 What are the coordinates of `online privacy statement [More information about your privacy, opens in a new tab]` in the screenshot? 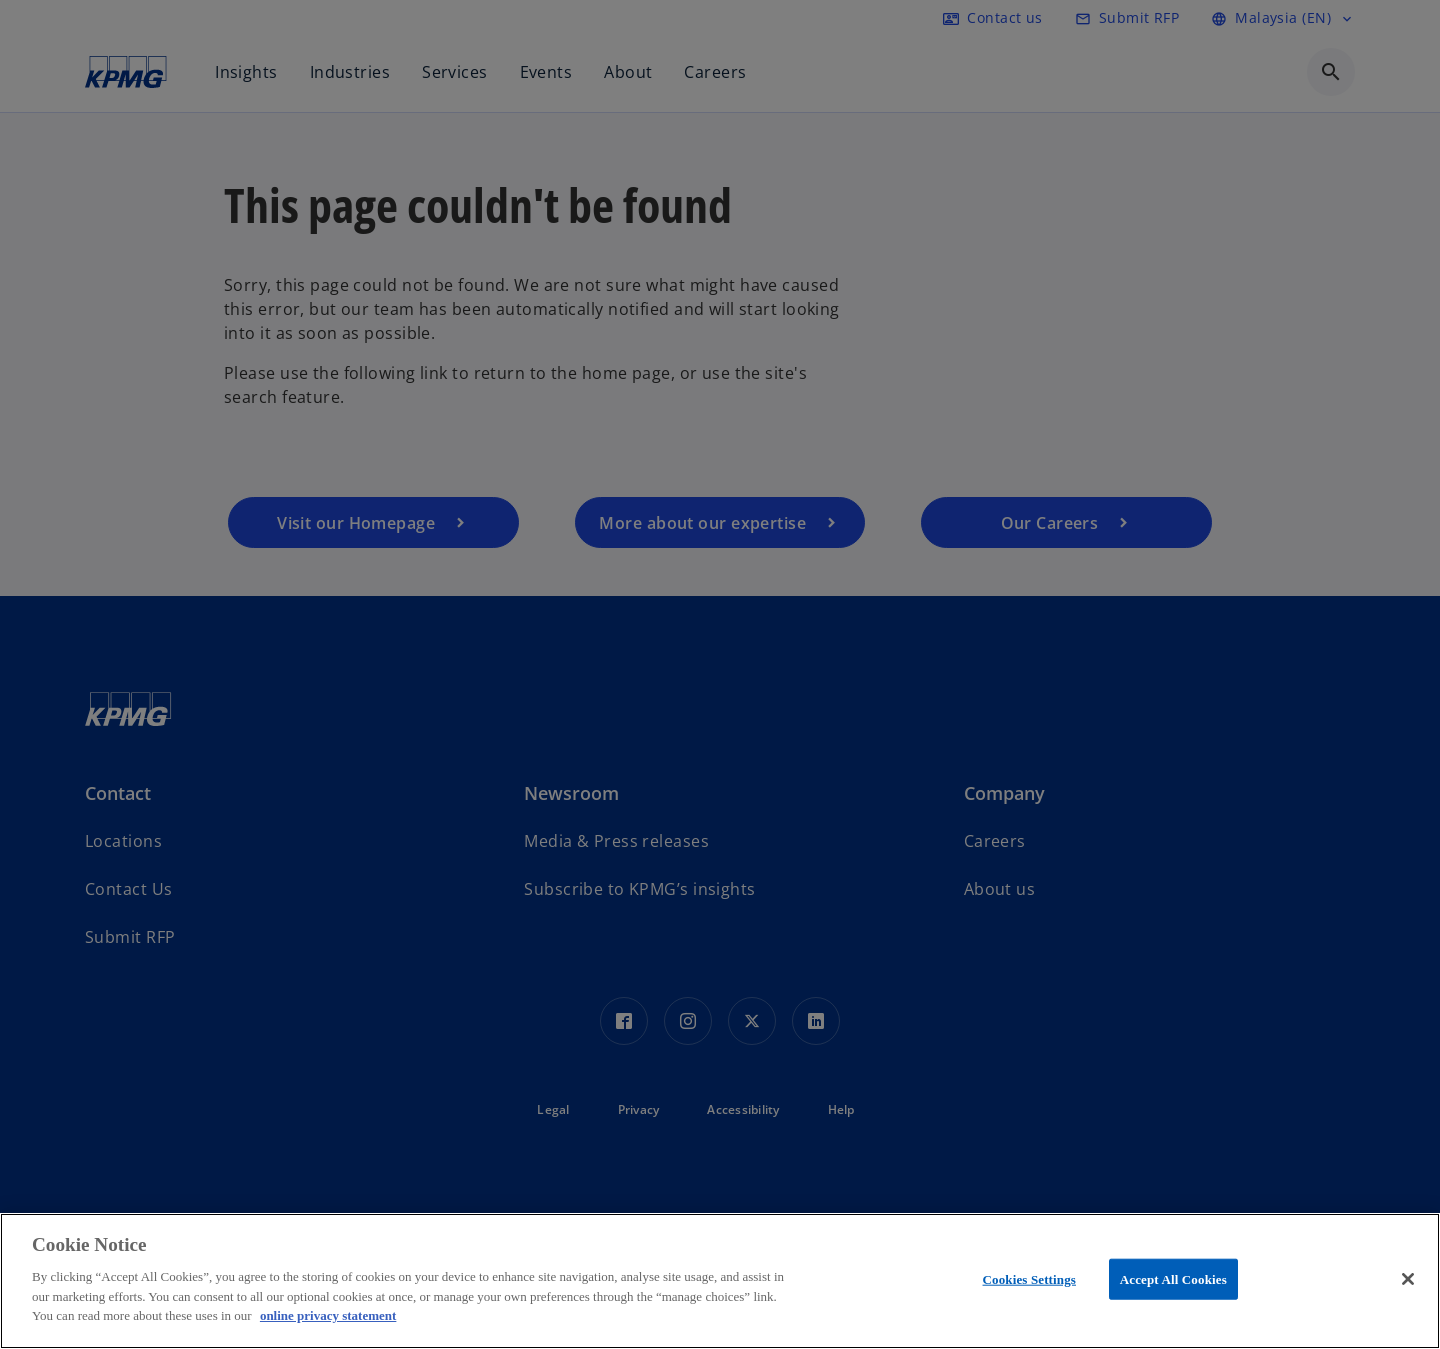 It's located at (328, 1315).